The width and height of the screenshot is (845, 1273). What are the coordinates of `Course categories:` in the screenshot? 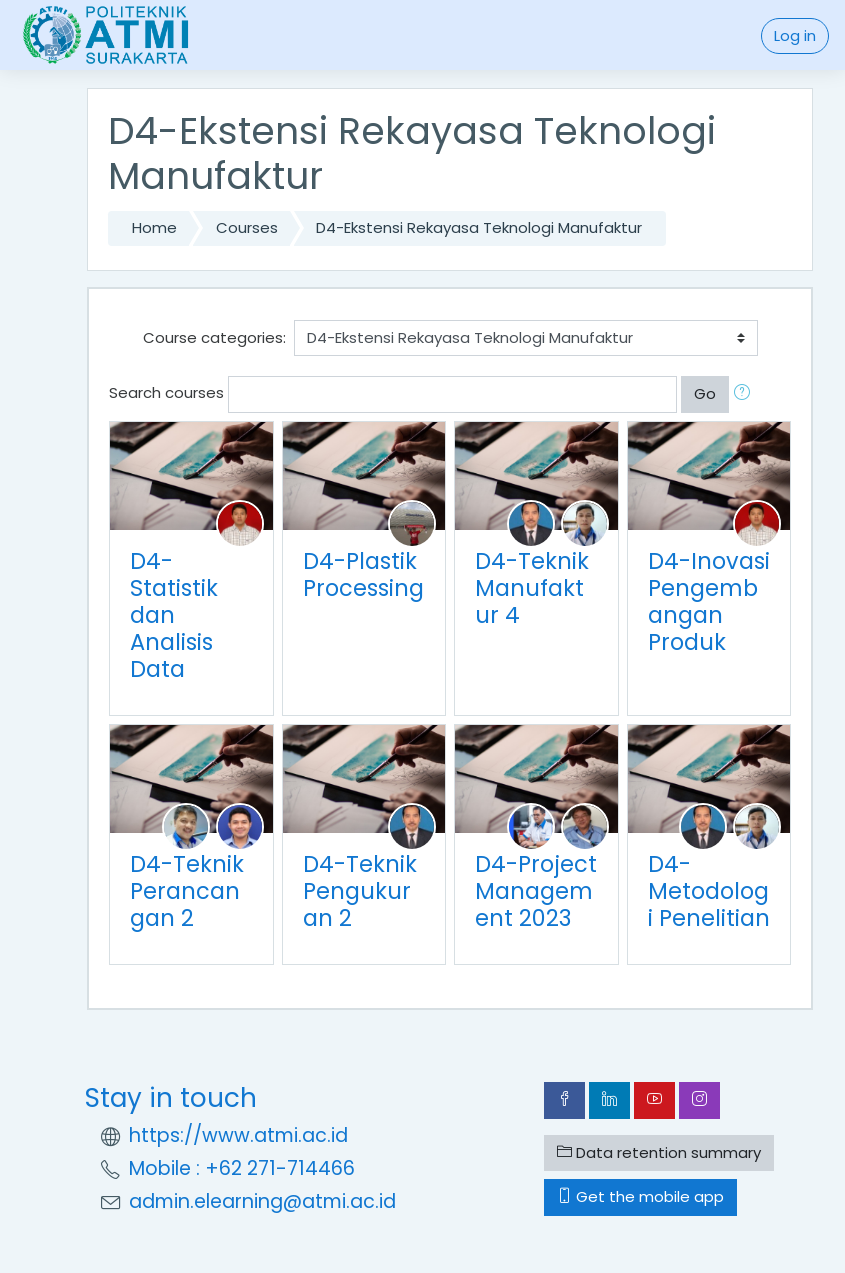 It's located at (214, 337).